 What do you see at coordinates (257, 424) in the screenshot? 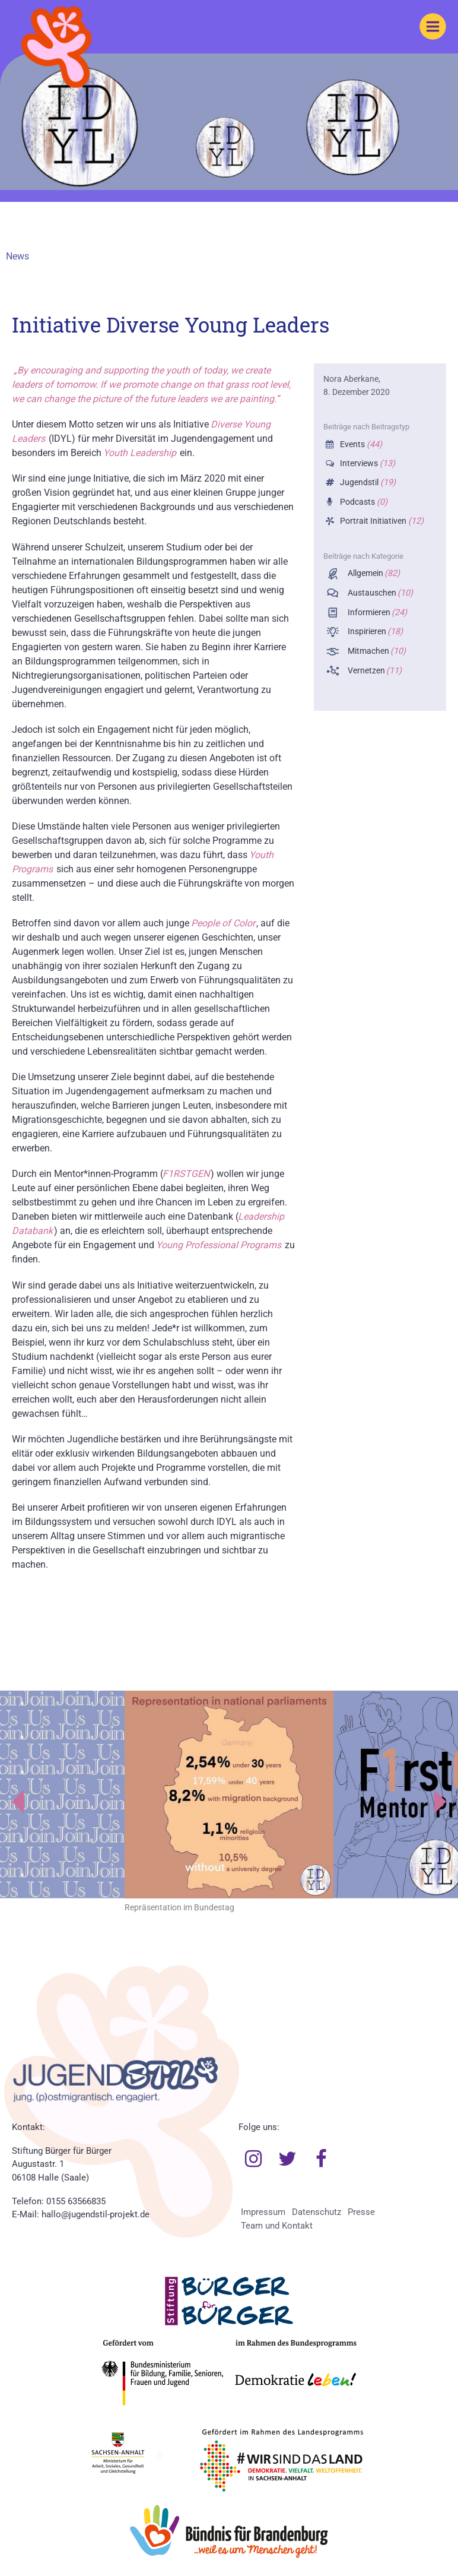
I see `Young` at bounding box center [257, 424].